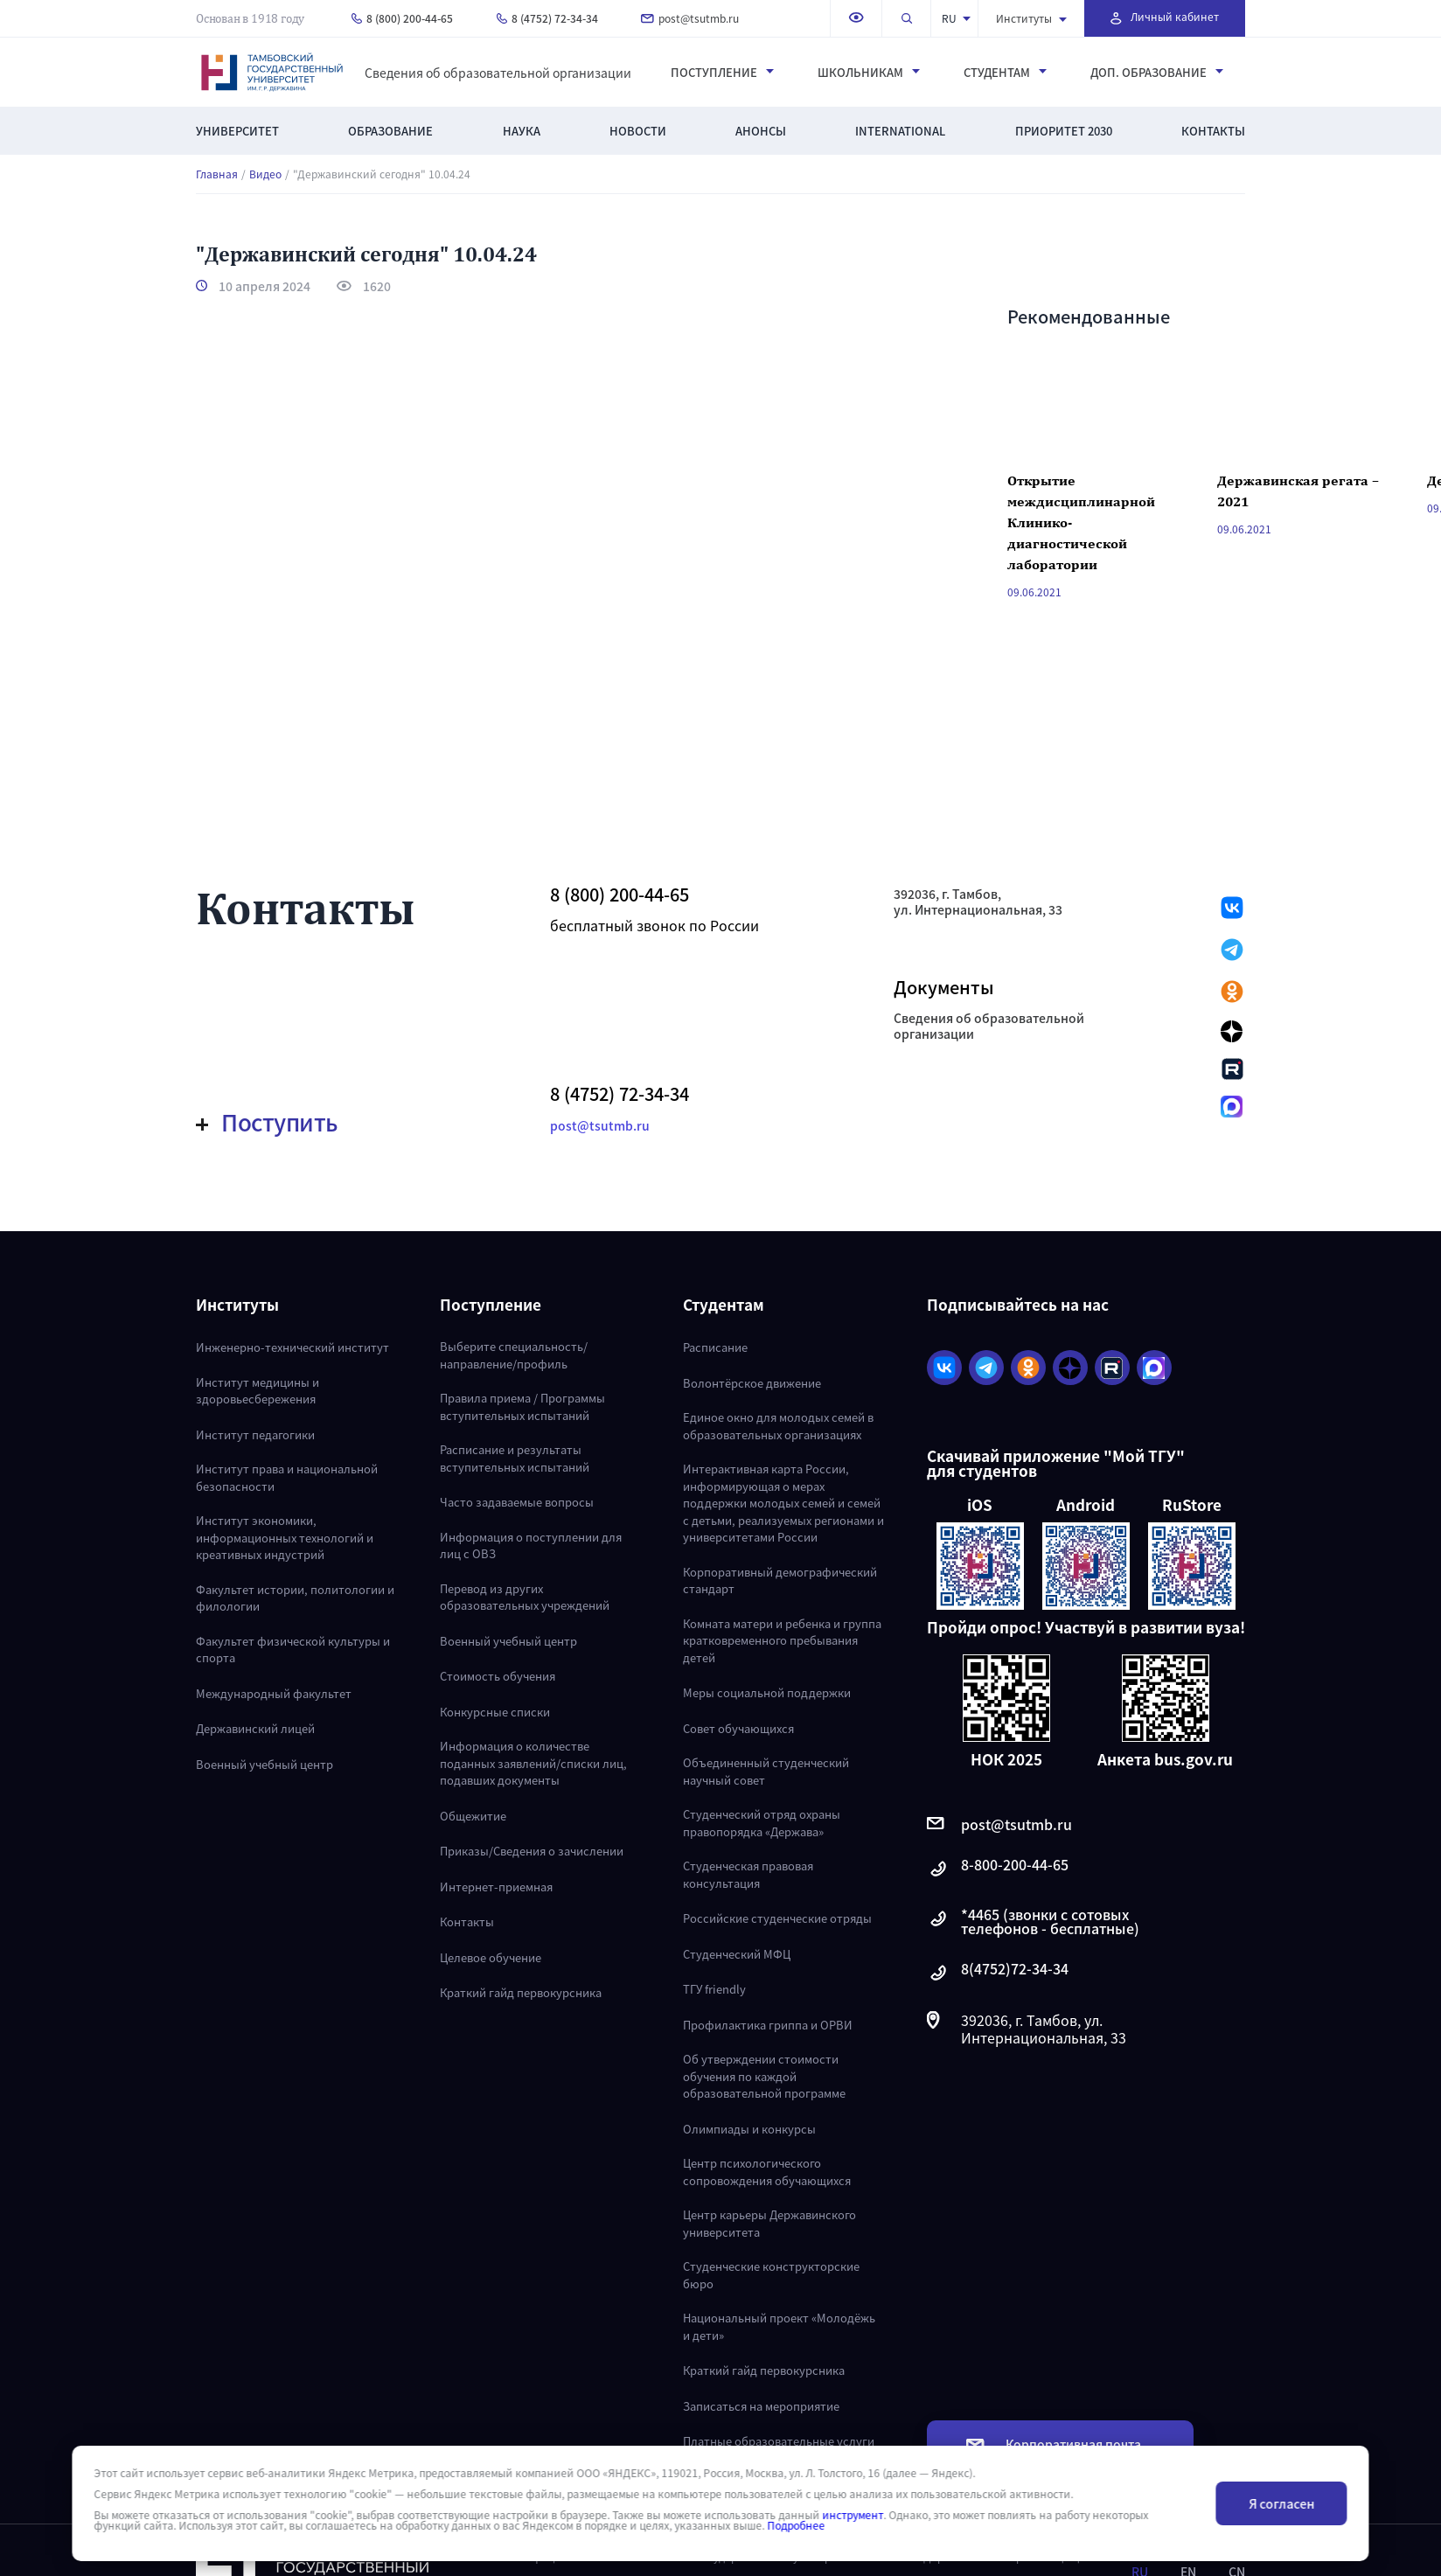  Describe the element at coordinates (255, 1434) in the screenshot. I see `Институт педагогики` at that location.